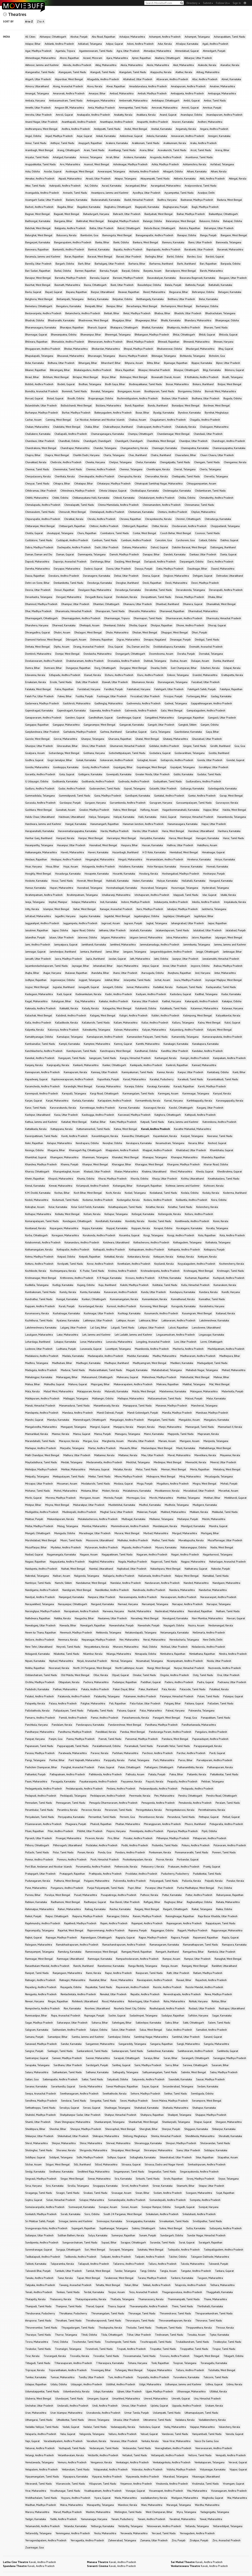 This screenshot has width=252, height=2576. I want to click on Panachamoodu, Kerala, so click(135, 1717).